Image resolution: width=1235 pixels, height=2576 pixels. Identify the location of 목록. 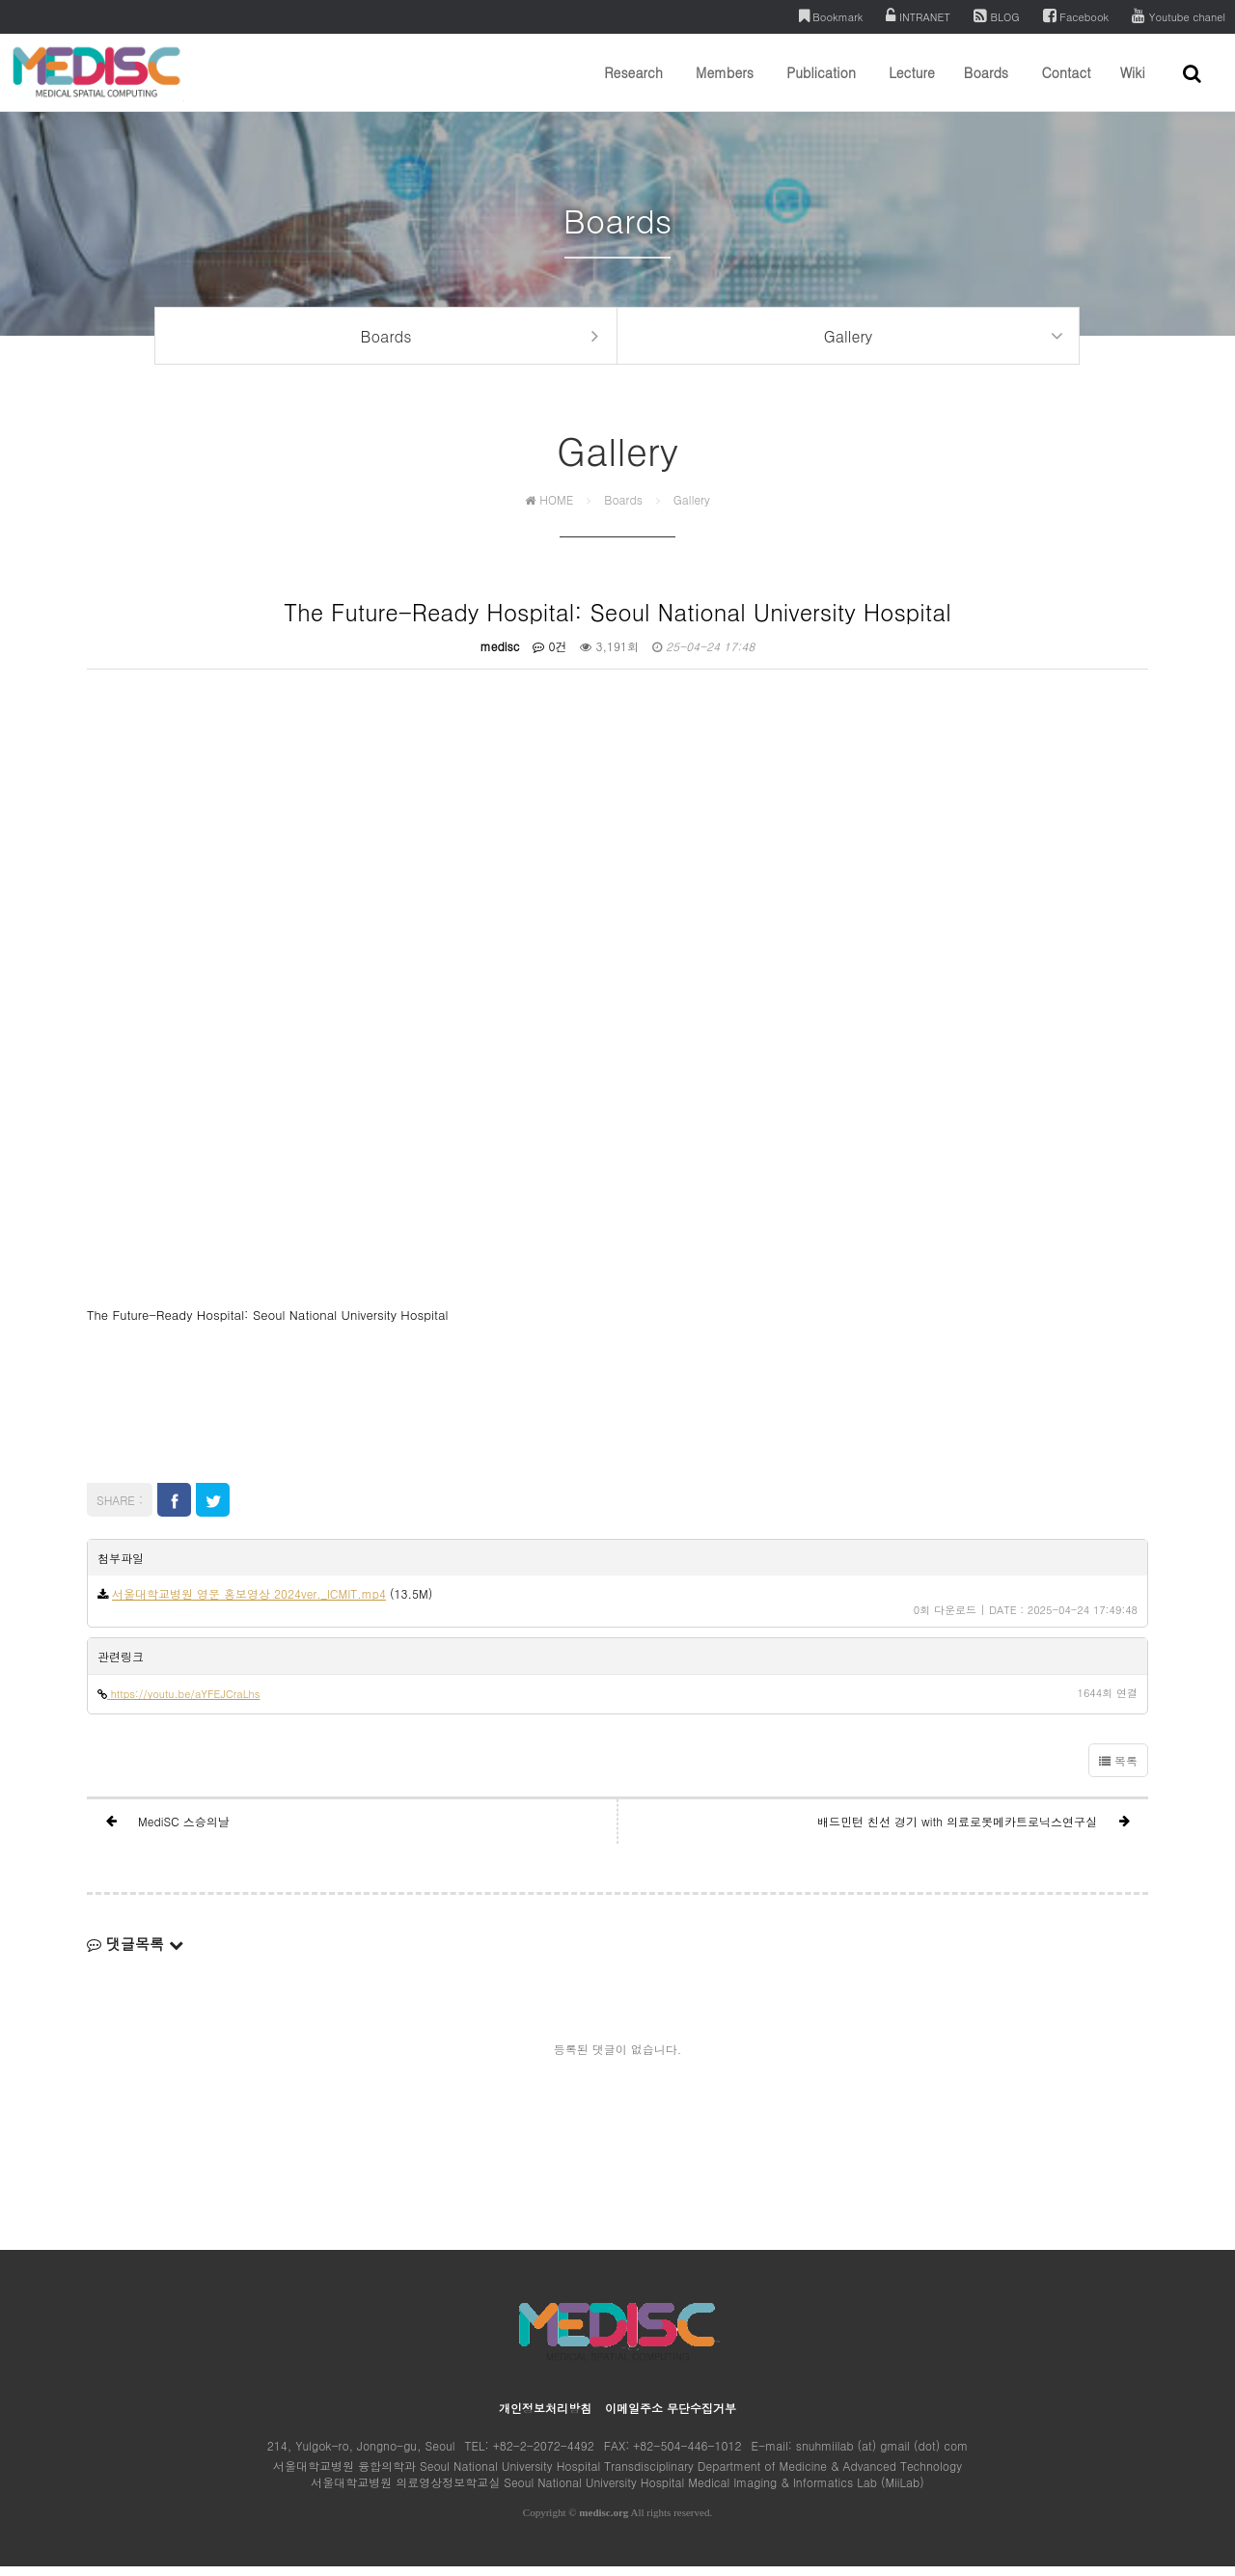
(1118, 1770).